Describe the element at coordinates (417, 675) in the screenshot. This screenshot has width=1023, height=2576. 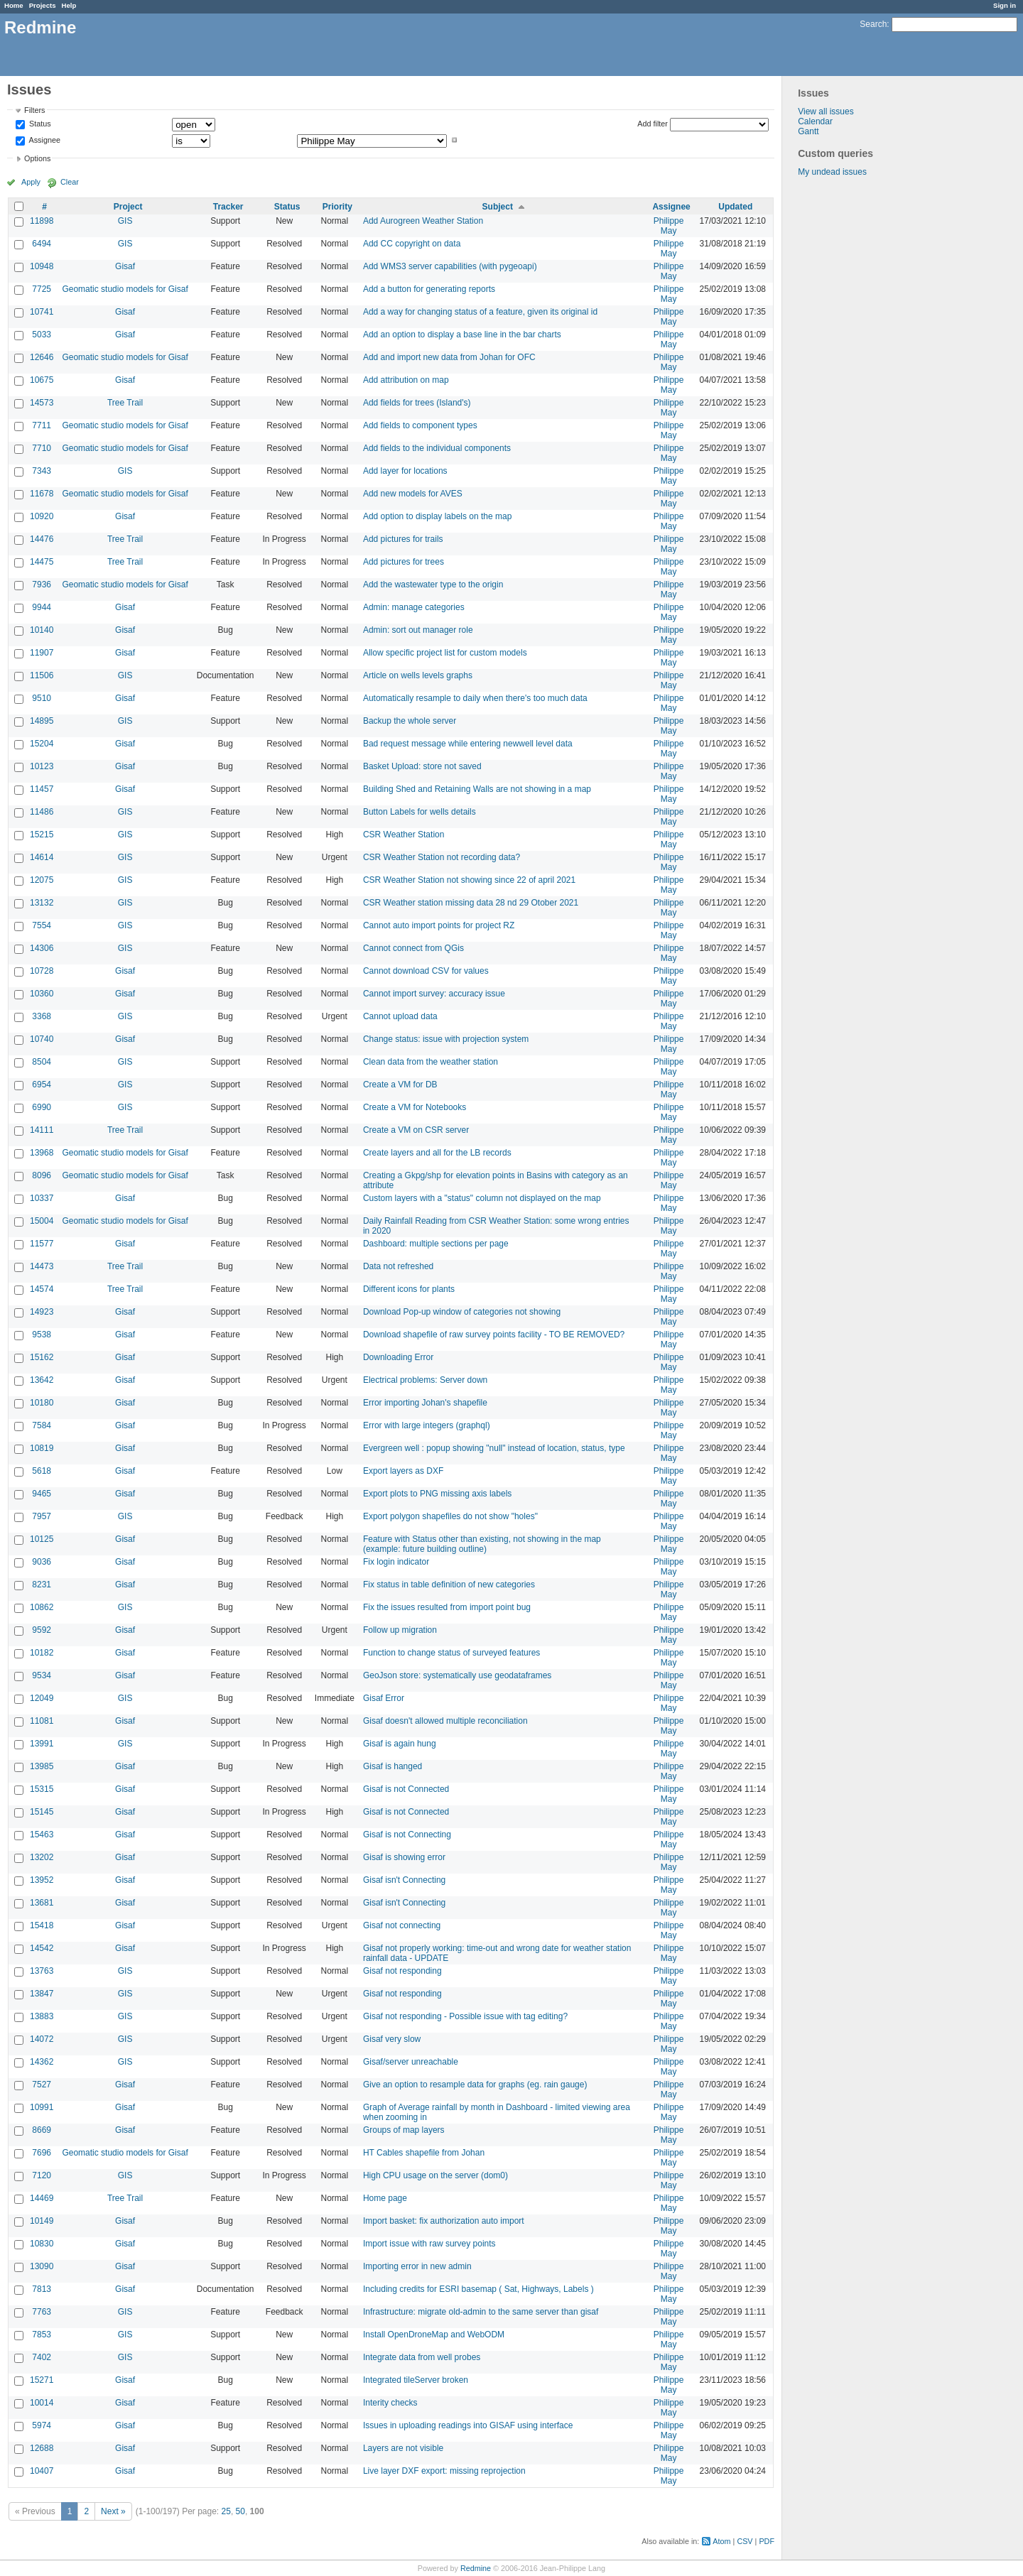
I see `Article on wells levels graphs` at that location.